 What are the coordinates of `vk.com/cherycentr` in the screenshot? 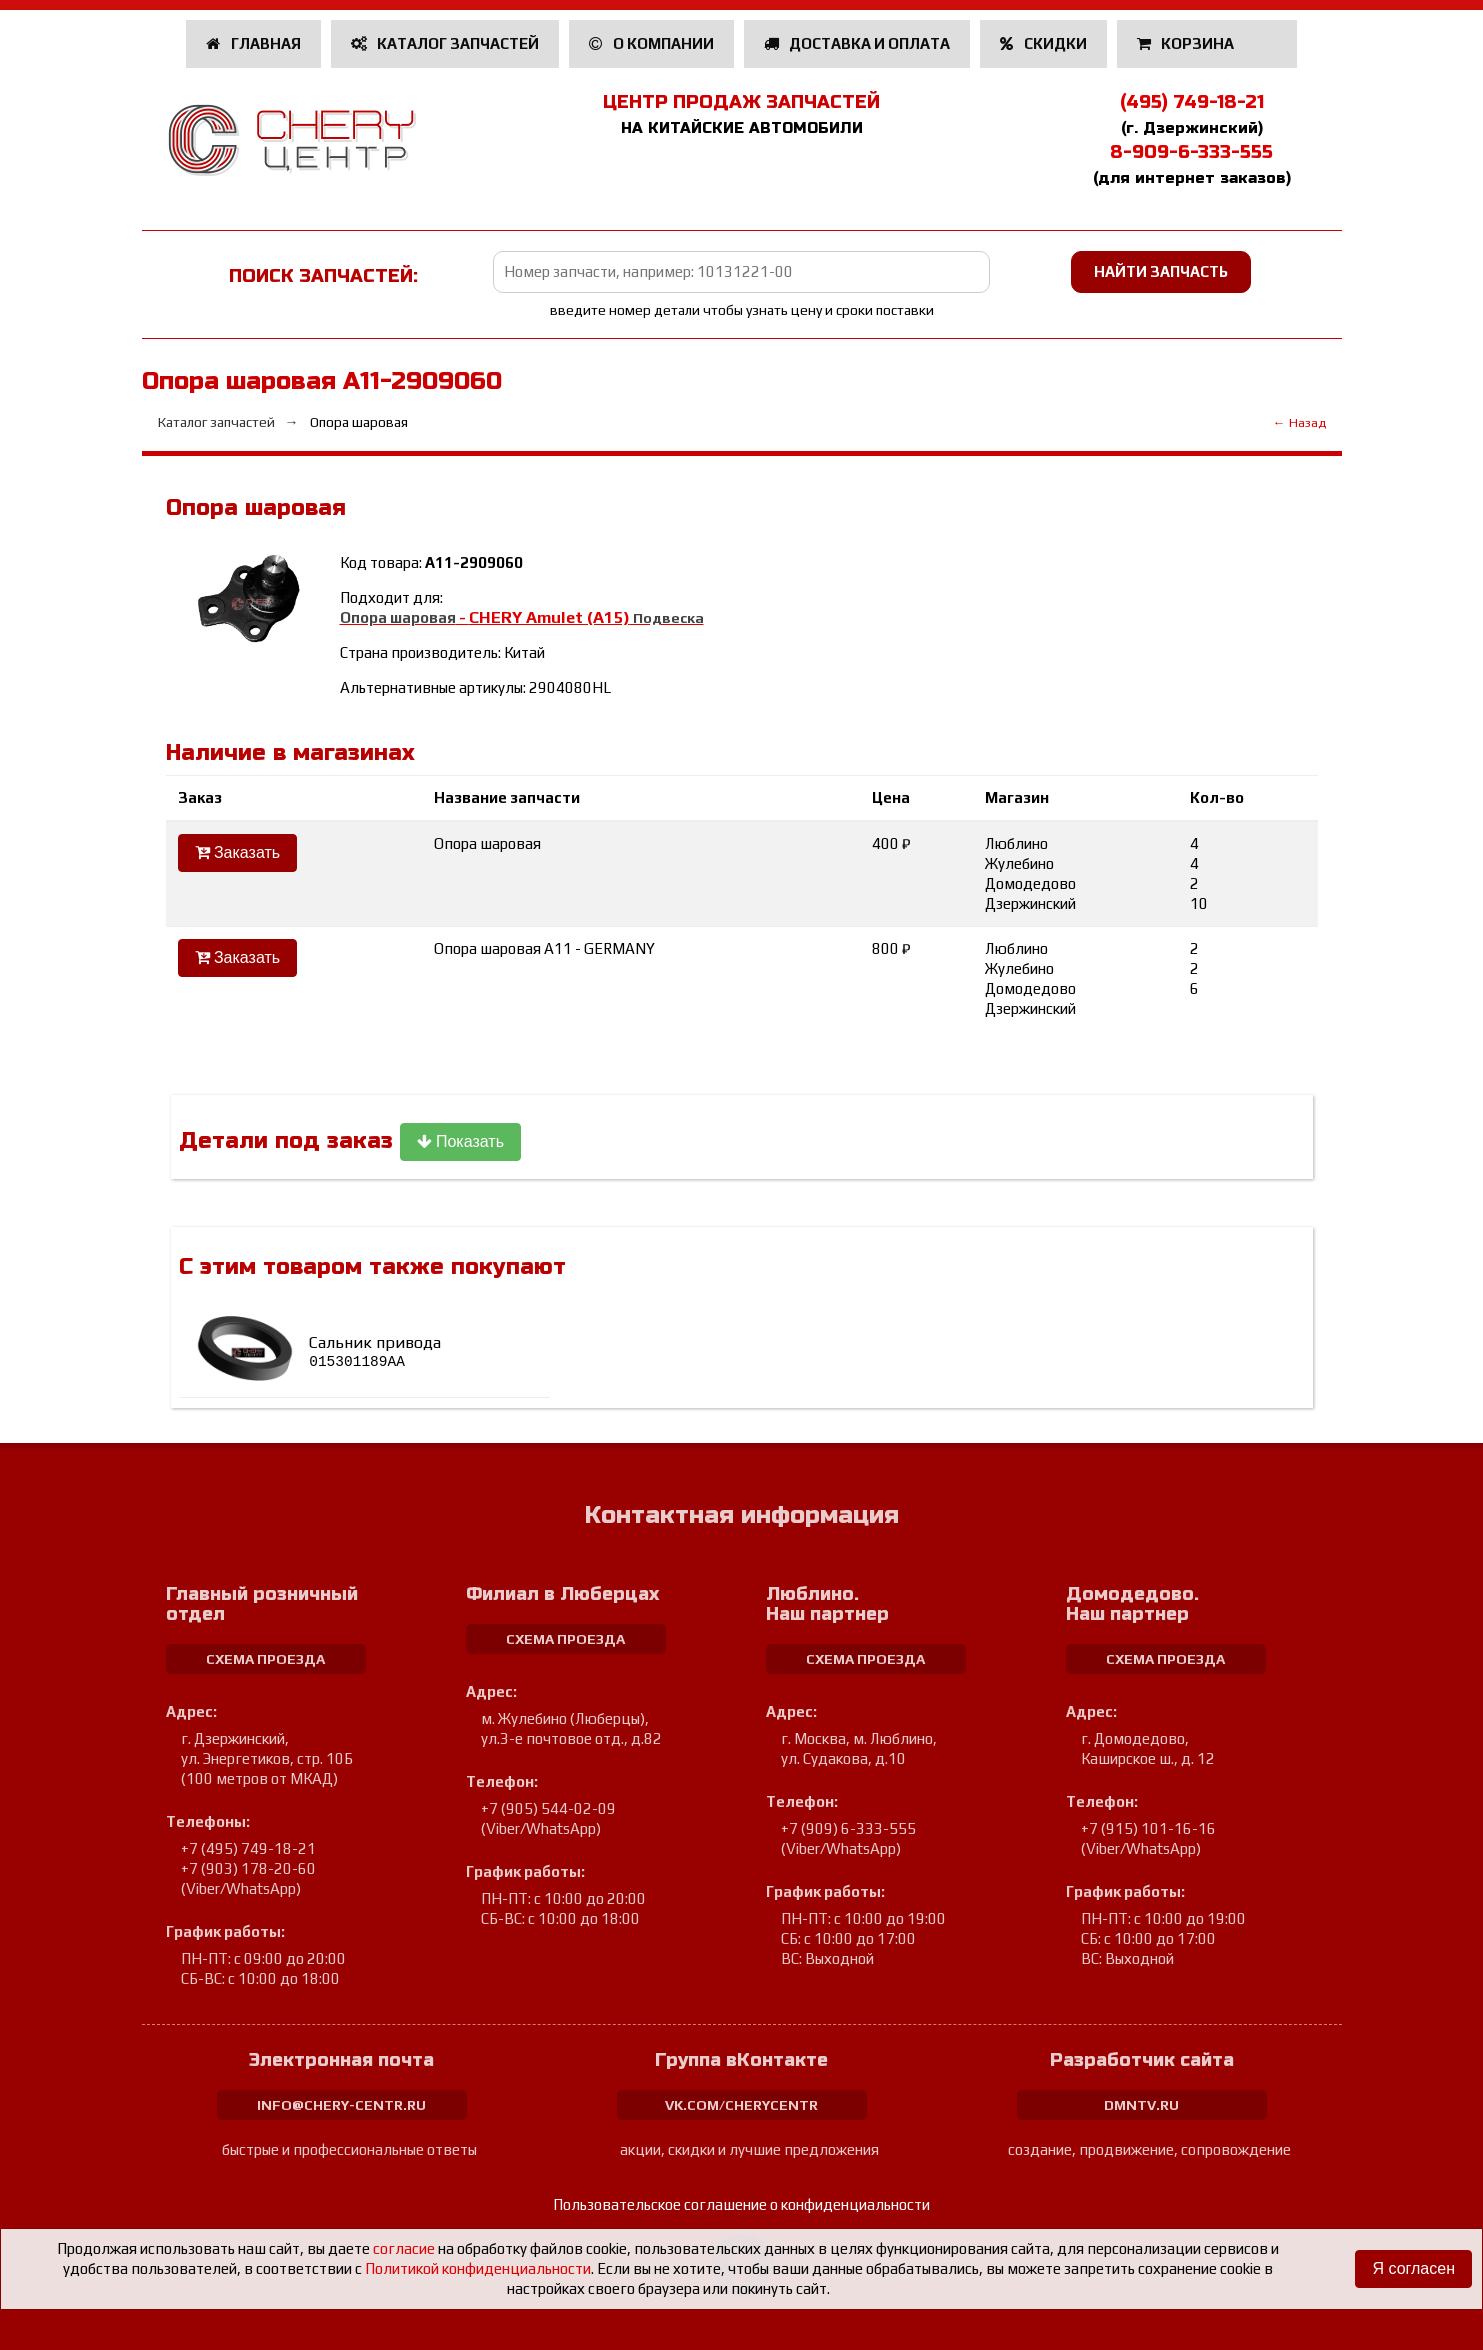 It's located at (741, 2105).